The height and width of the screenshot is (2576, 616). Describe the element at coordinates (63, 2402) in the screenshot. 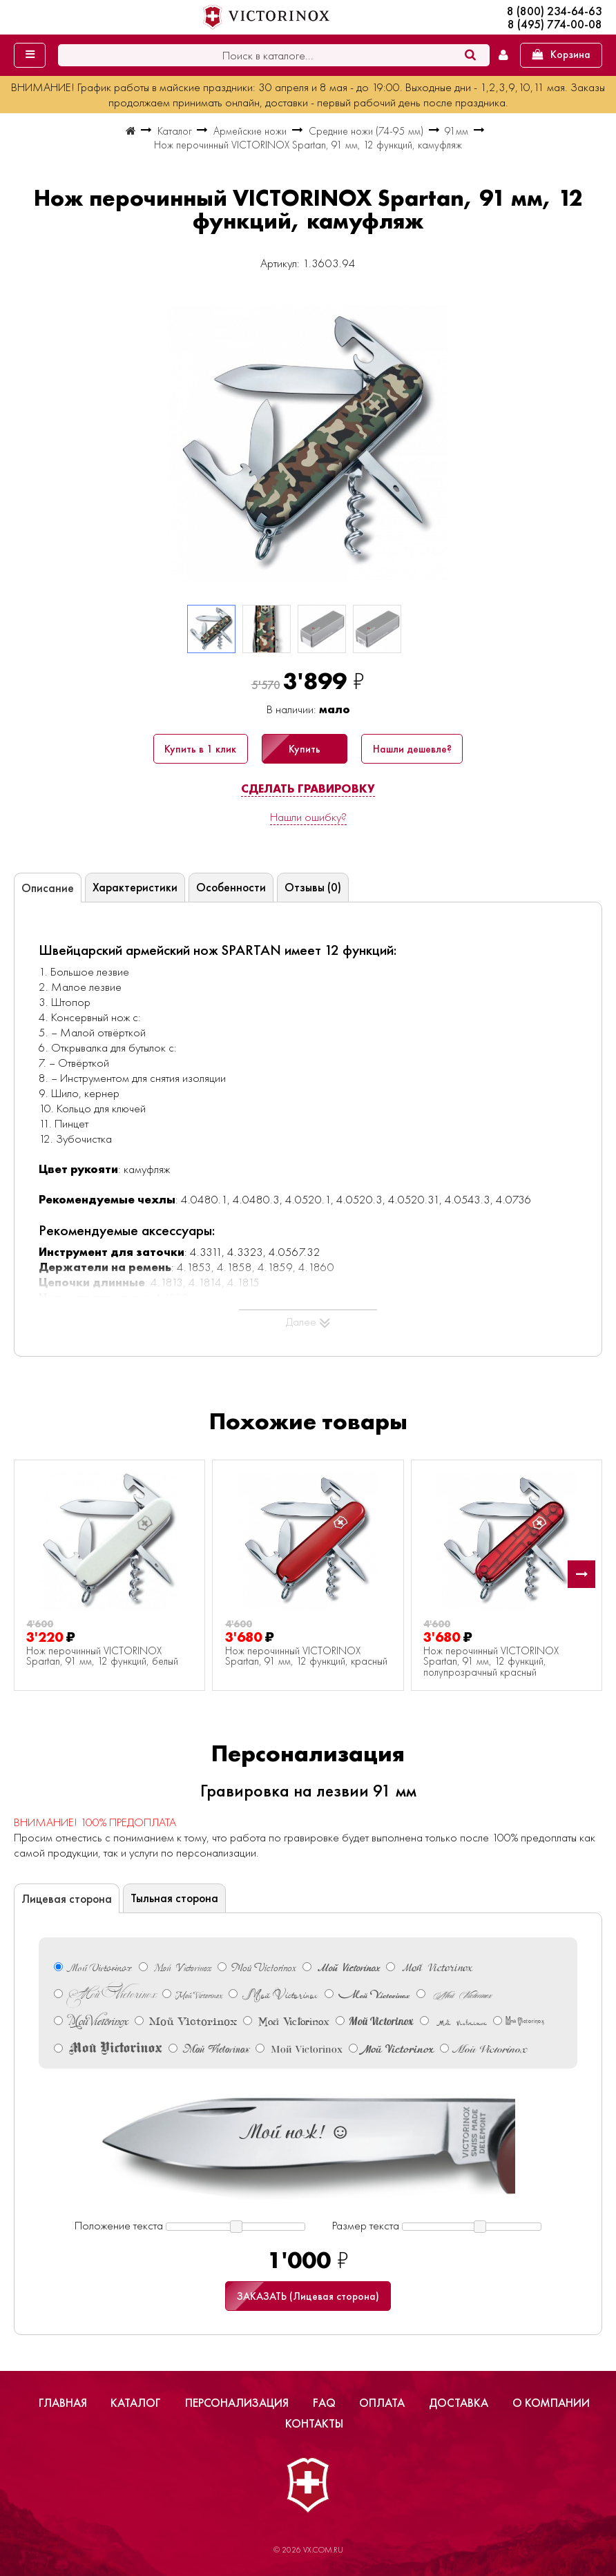

I see `Главная` at that location.